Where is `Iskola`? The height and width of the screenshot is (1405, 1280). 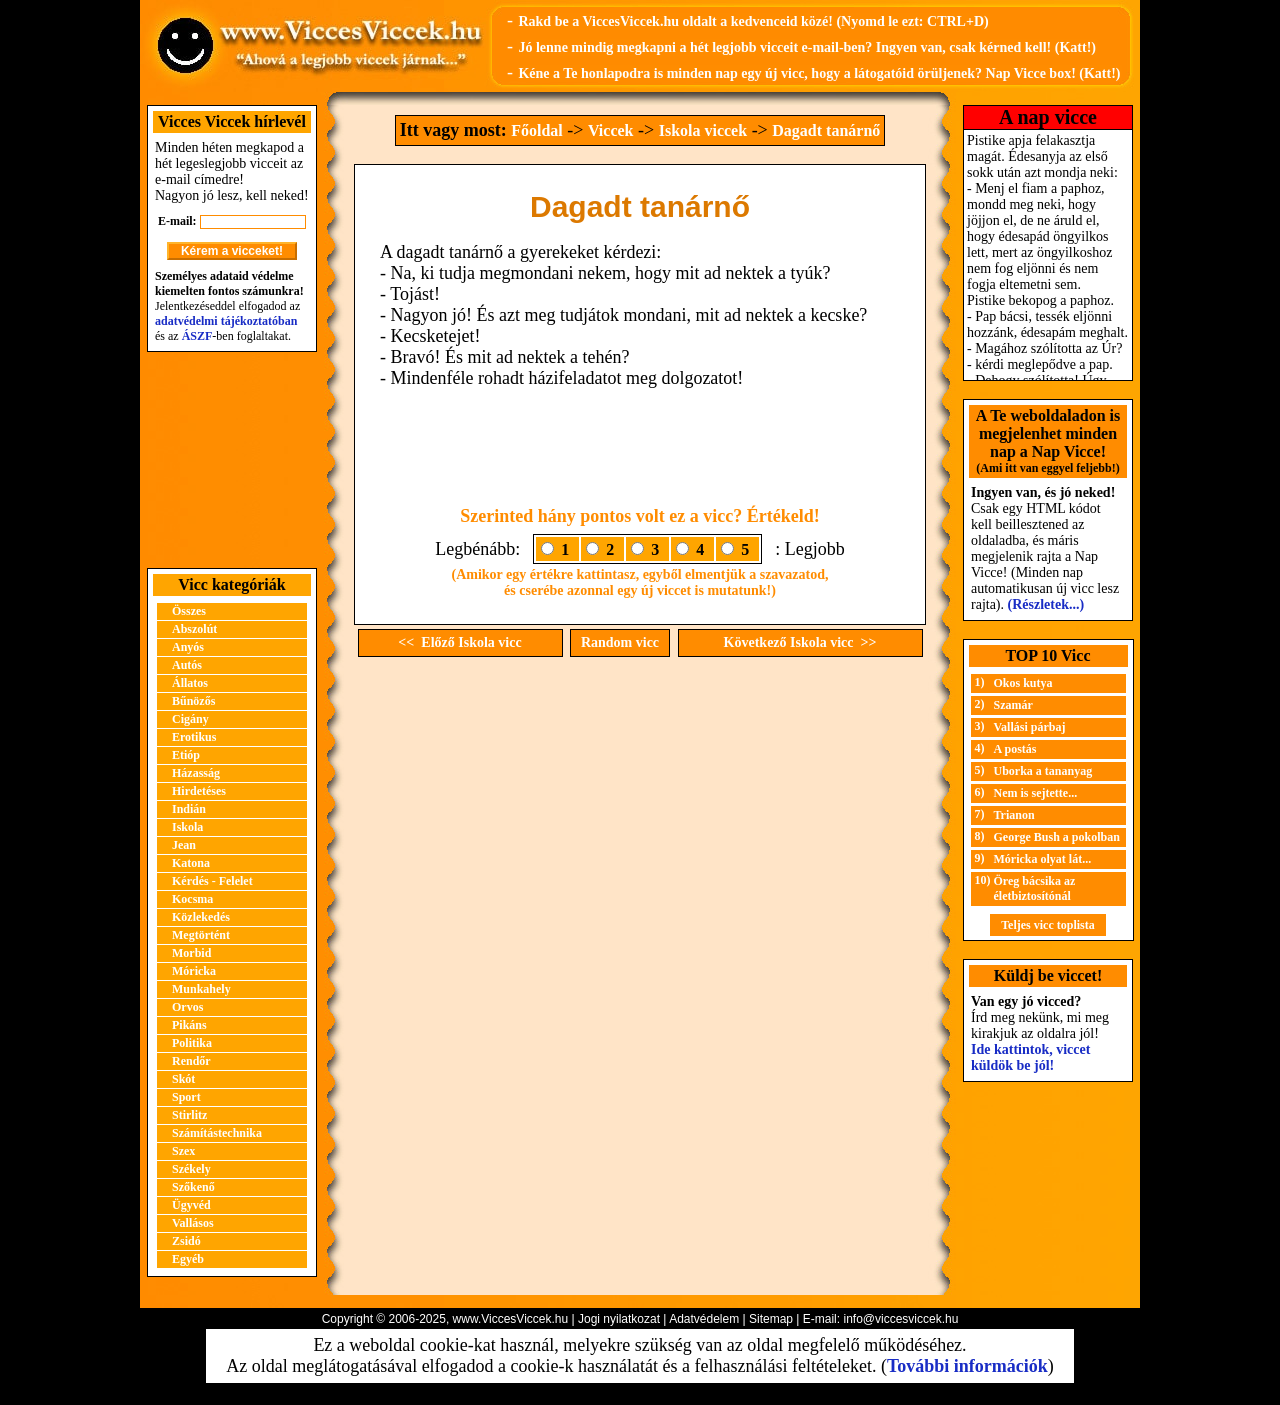 Iskola is located at coordinates (187, 827).